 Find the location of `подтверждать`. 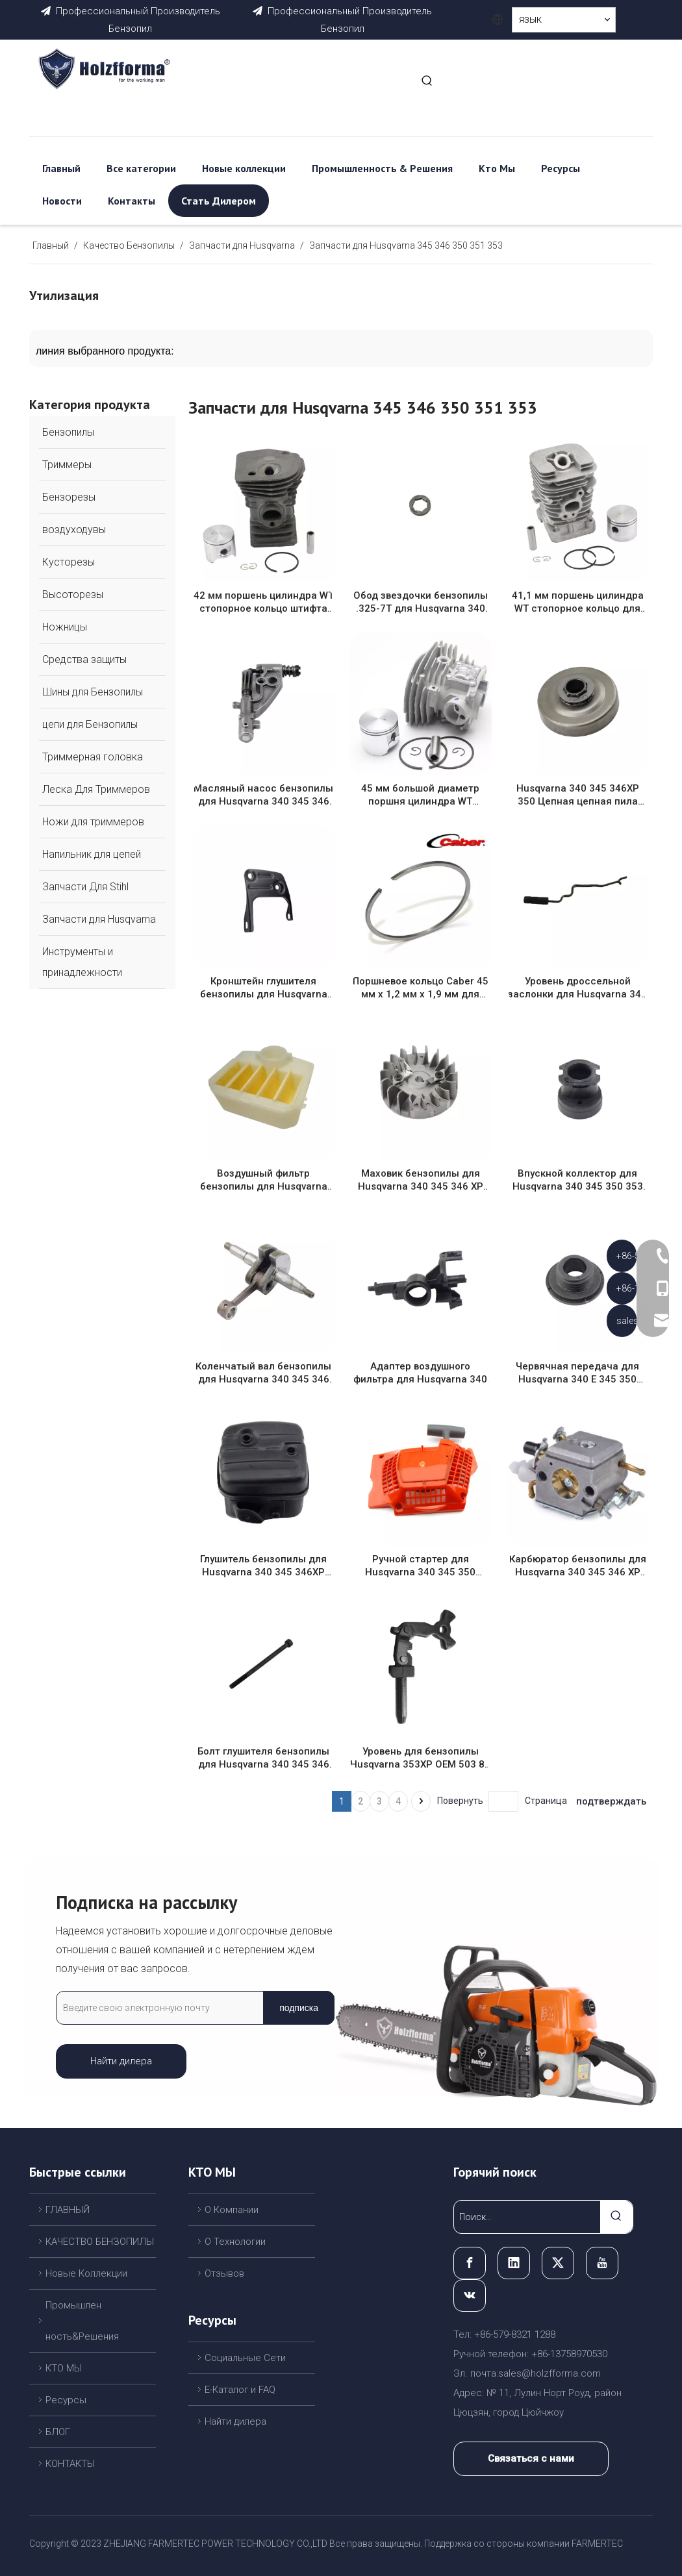

подтверждать is located at coordinates (611, 1801).